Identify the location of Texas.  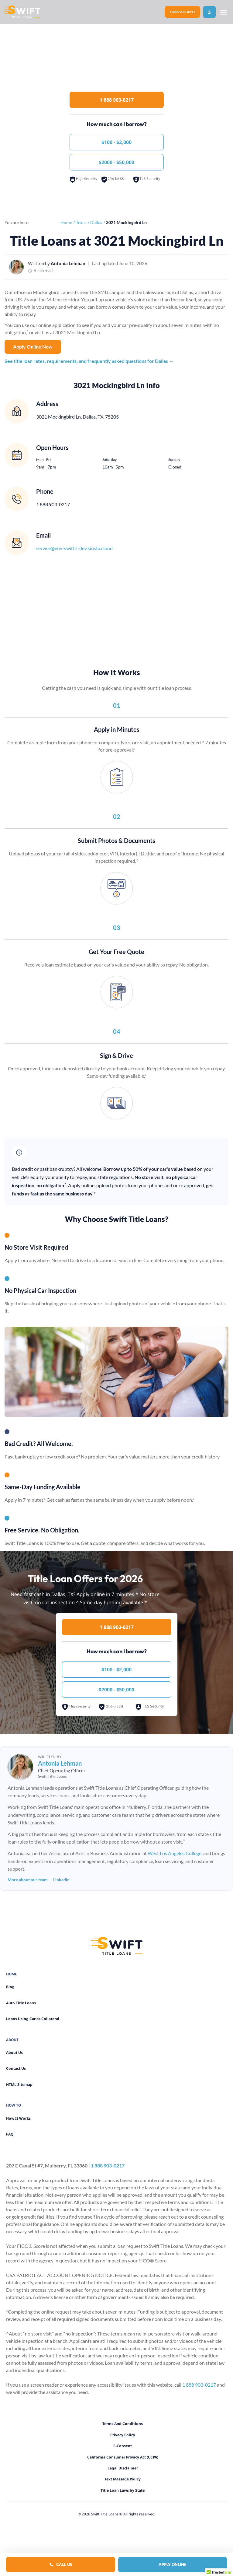
(81, 222).